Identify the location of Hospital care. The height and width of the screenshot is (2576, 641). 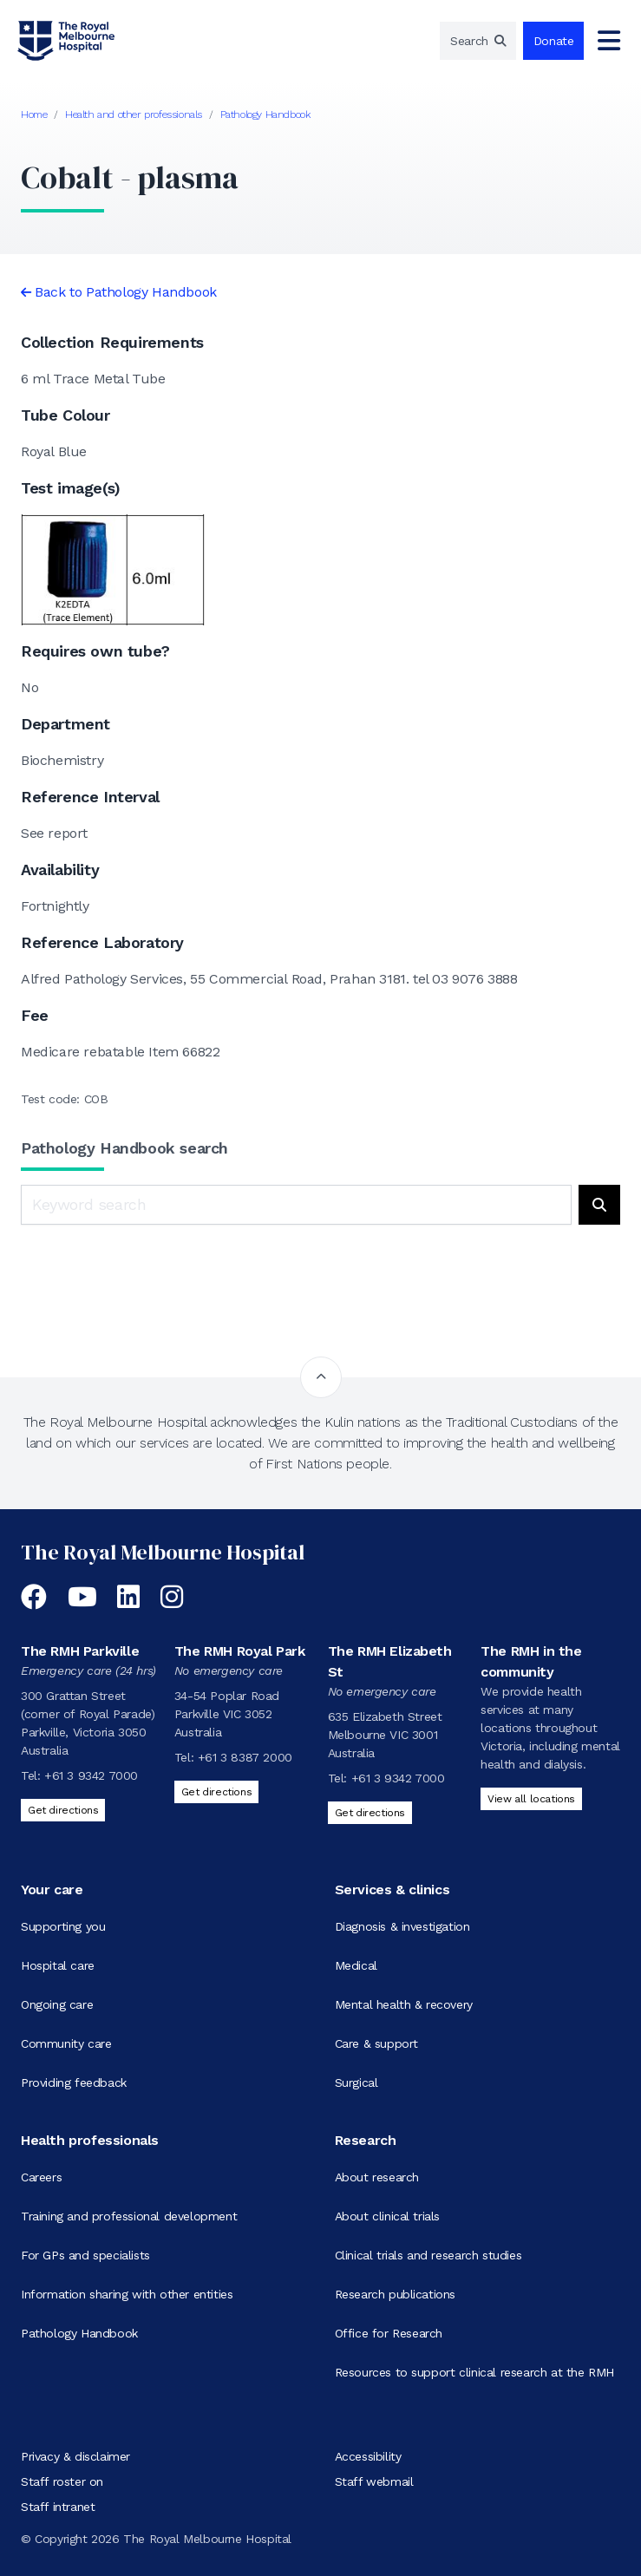
(58, 1965).